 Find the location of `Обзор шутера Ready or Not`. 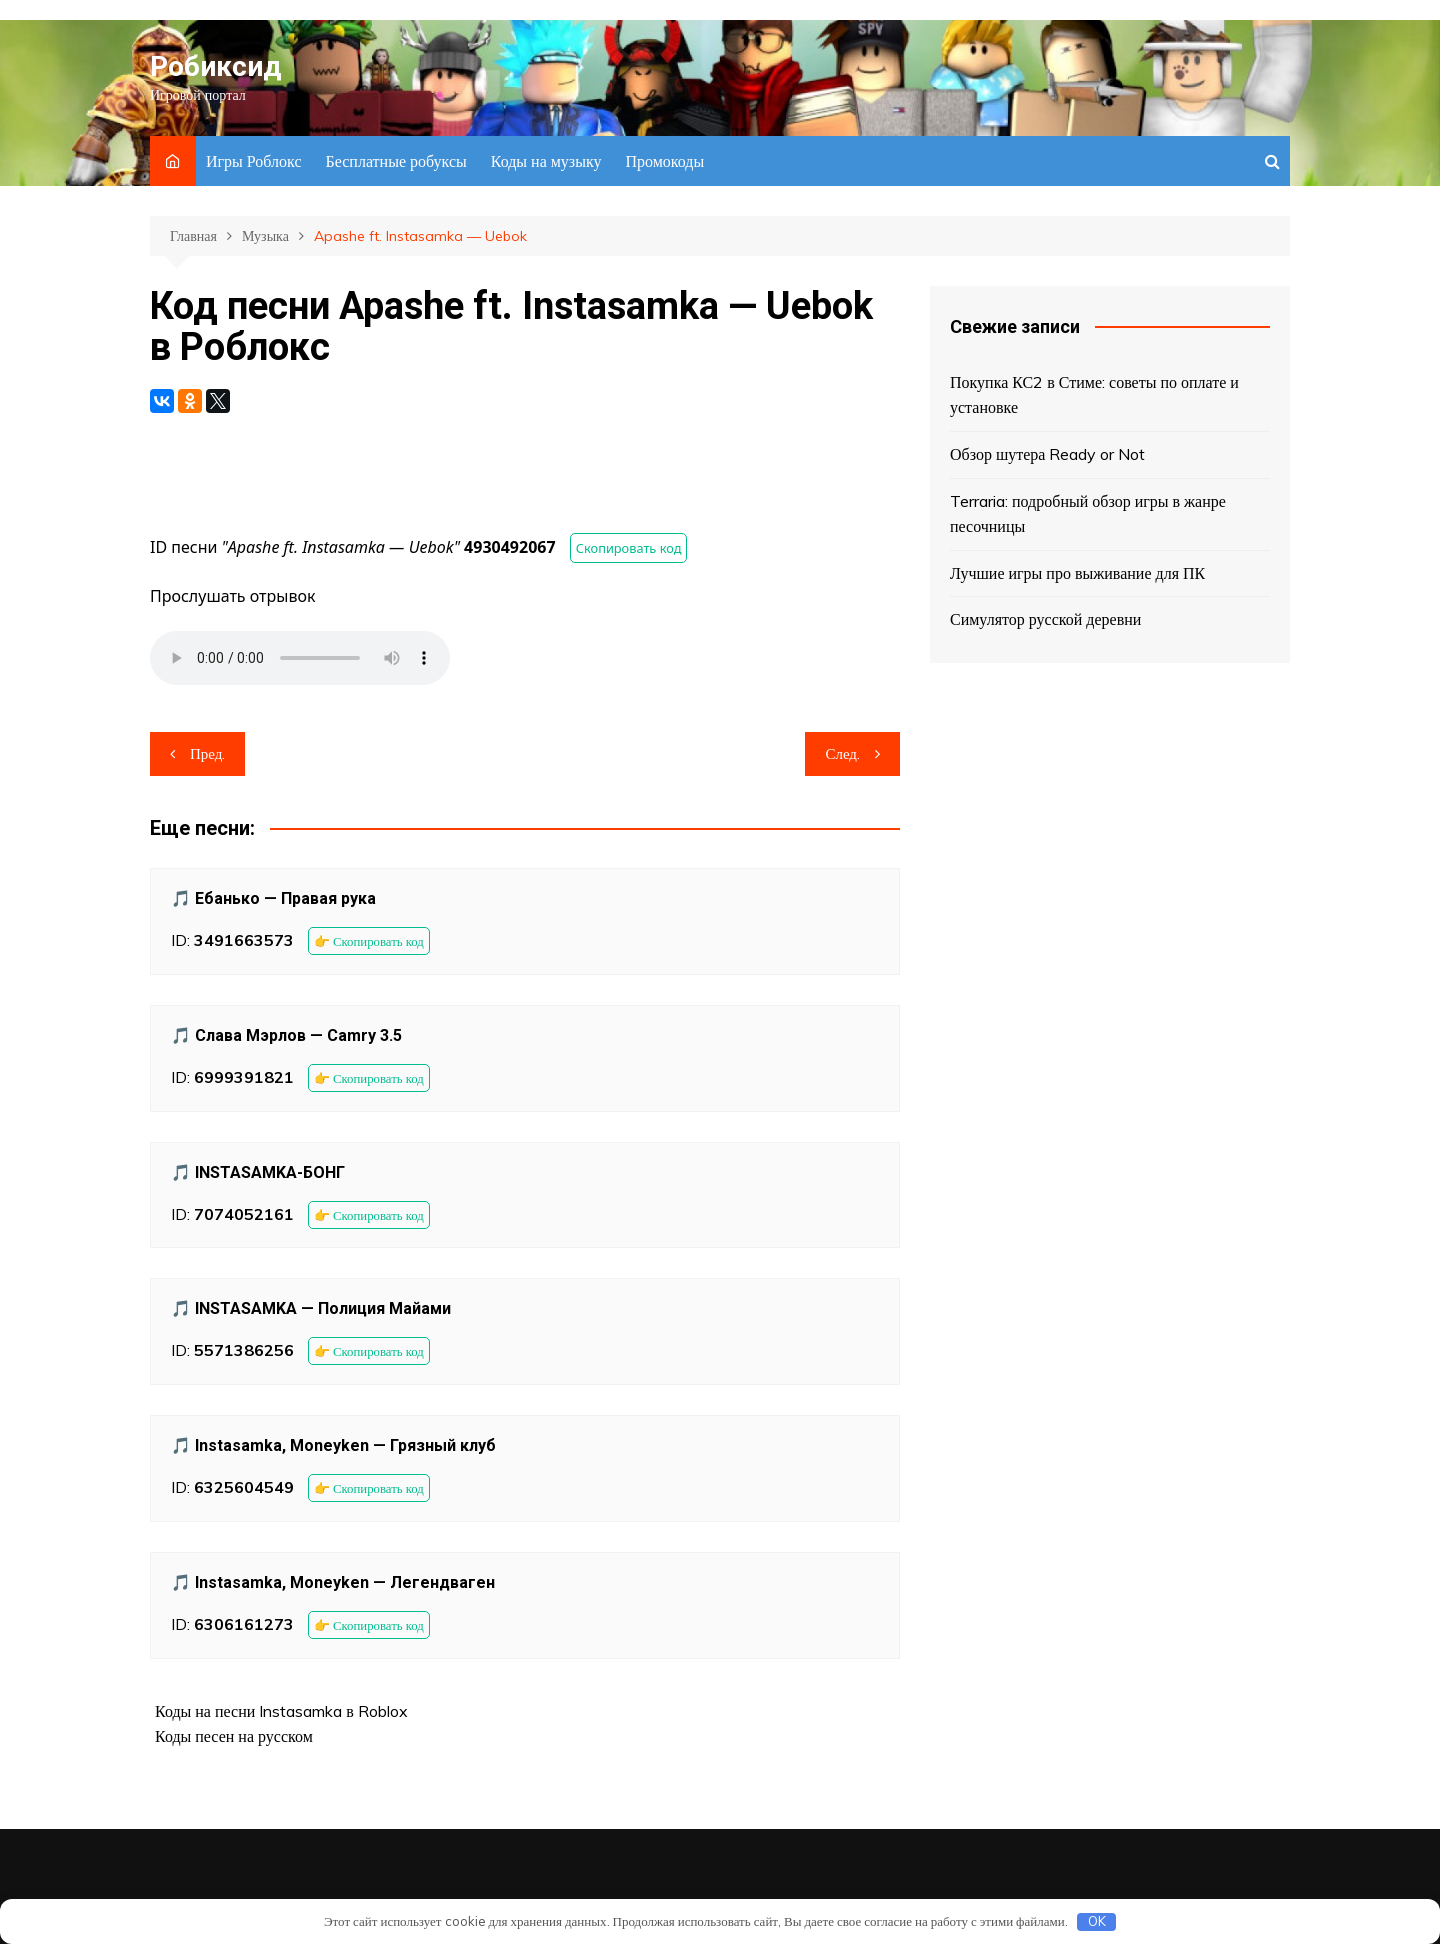

Обзор шутера Ready or Not is located at coordinates (1047, 454).